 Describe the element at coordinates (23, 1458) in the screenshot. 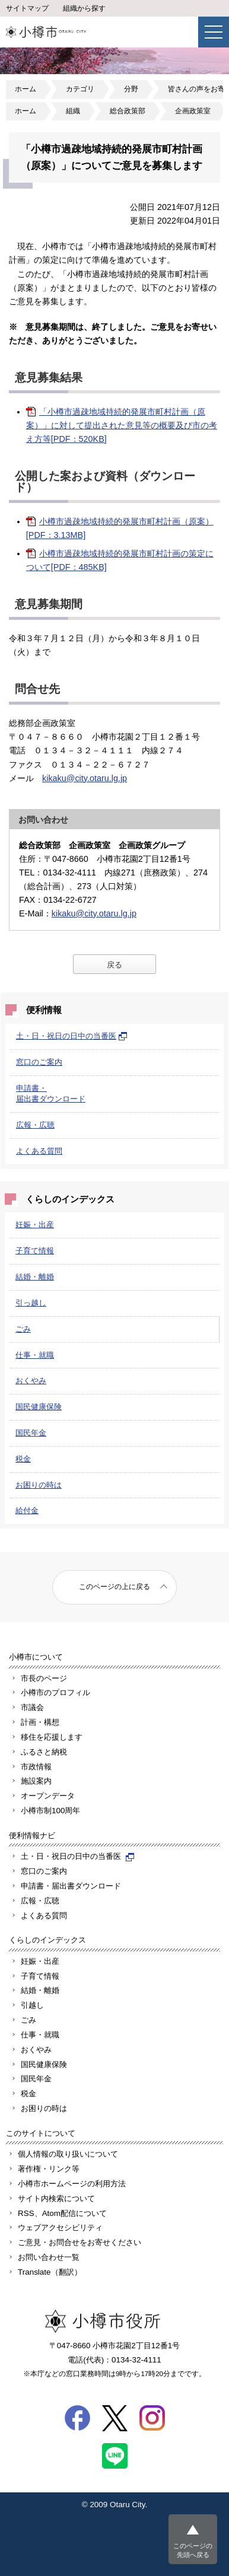

I see `税金` at that location.